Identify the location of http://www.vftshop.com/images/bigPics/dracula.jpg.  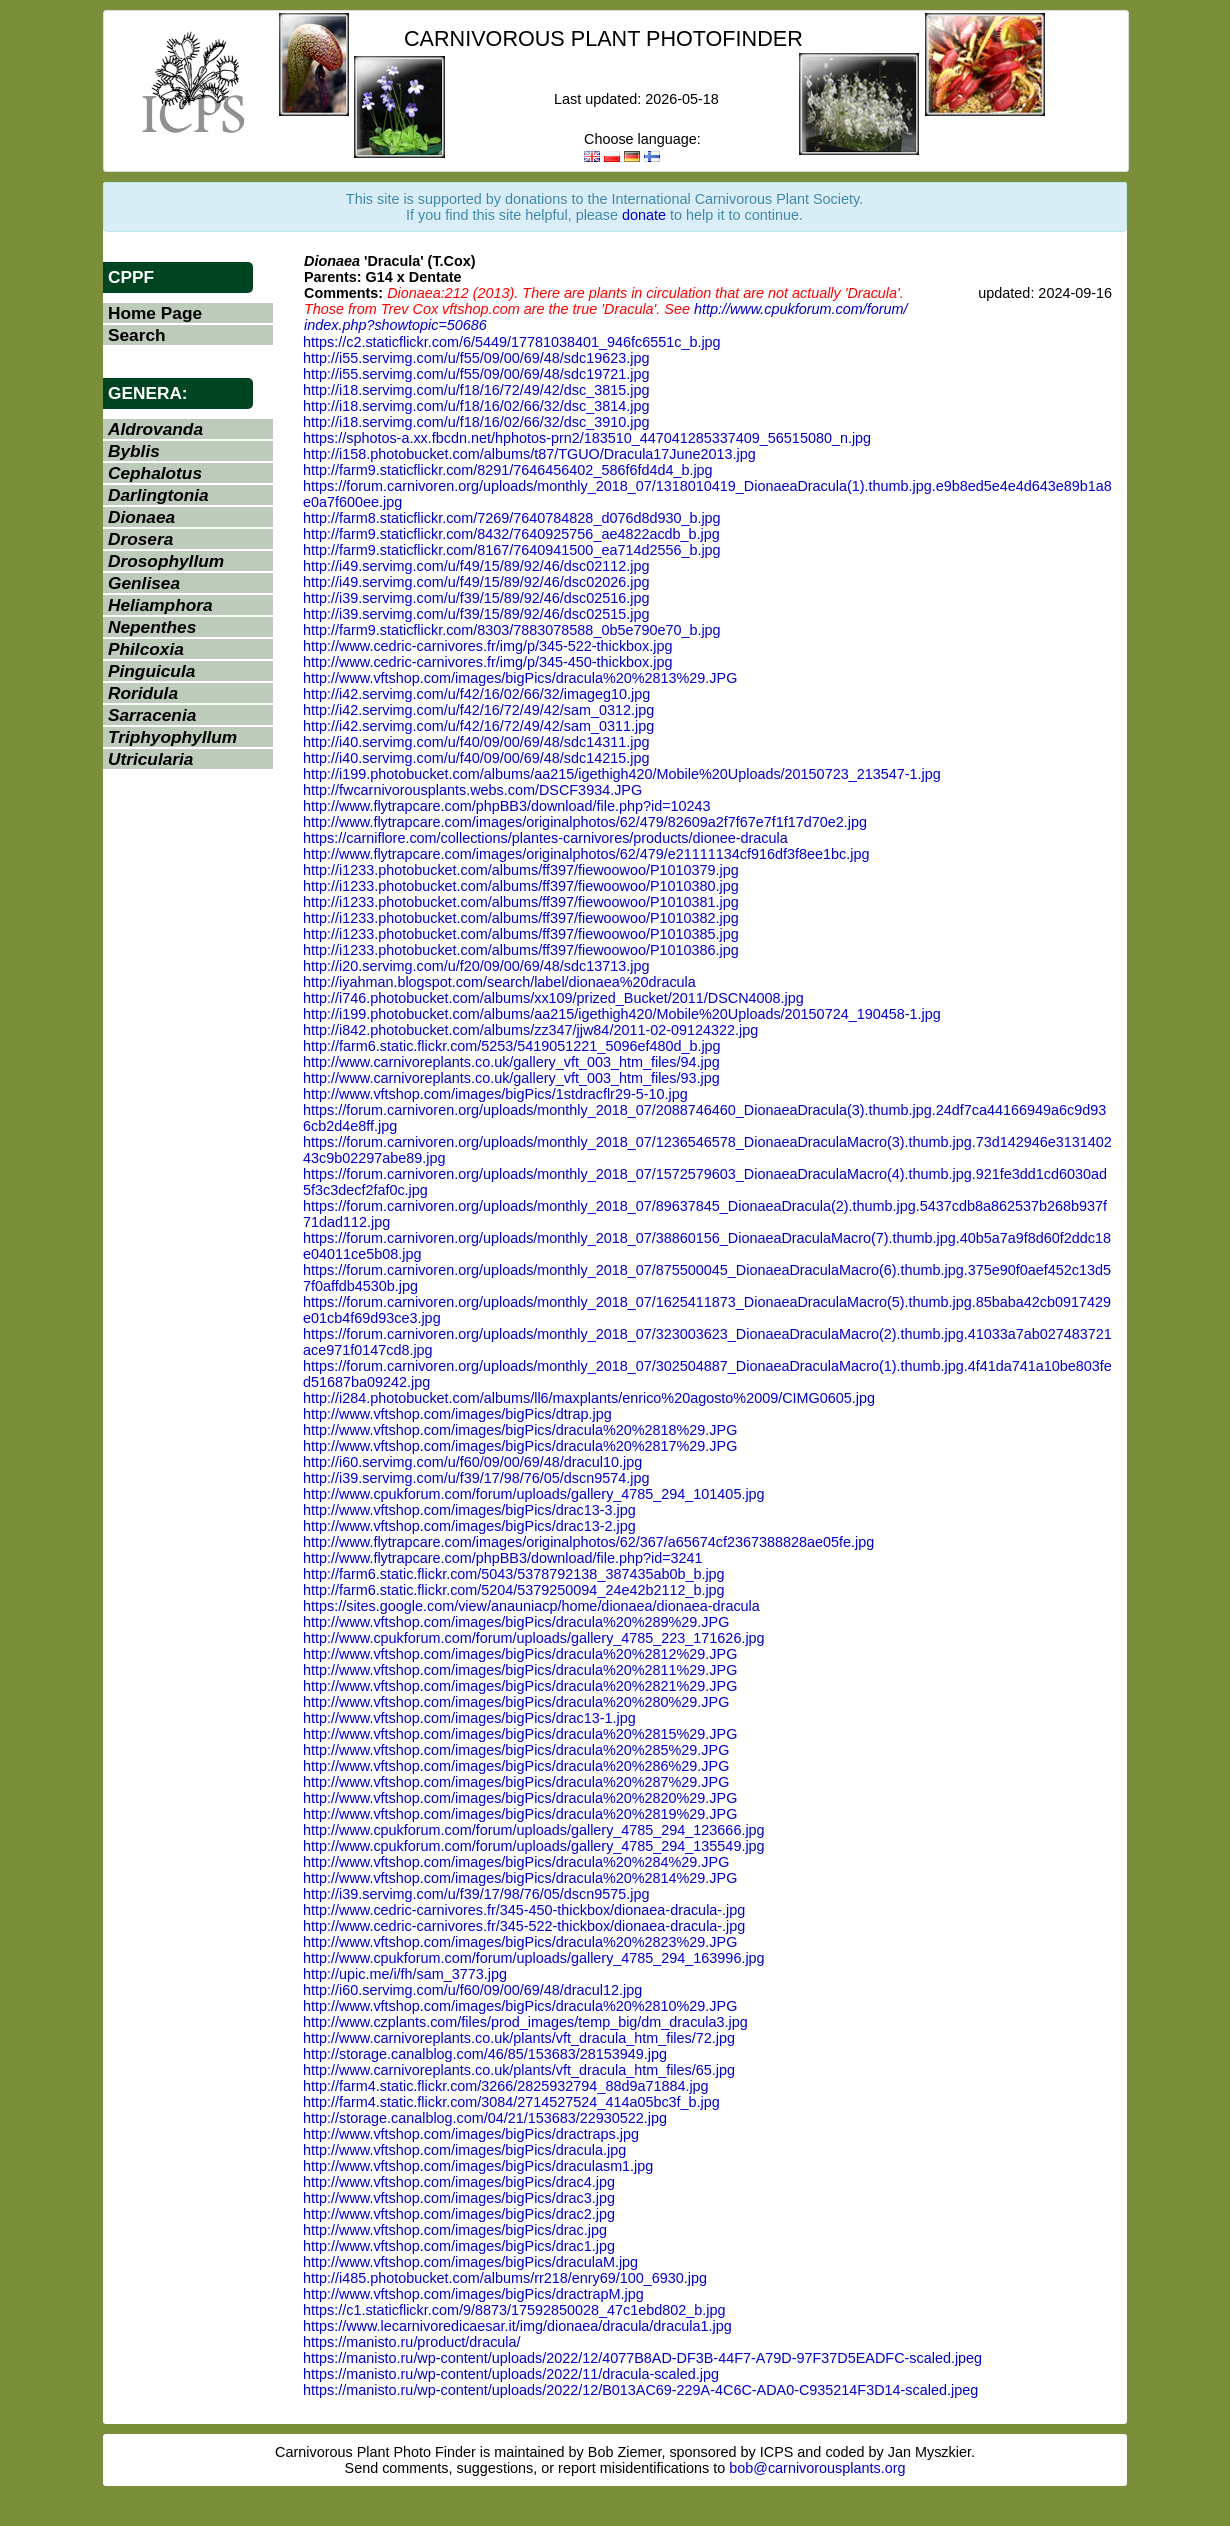
(464, 2150).